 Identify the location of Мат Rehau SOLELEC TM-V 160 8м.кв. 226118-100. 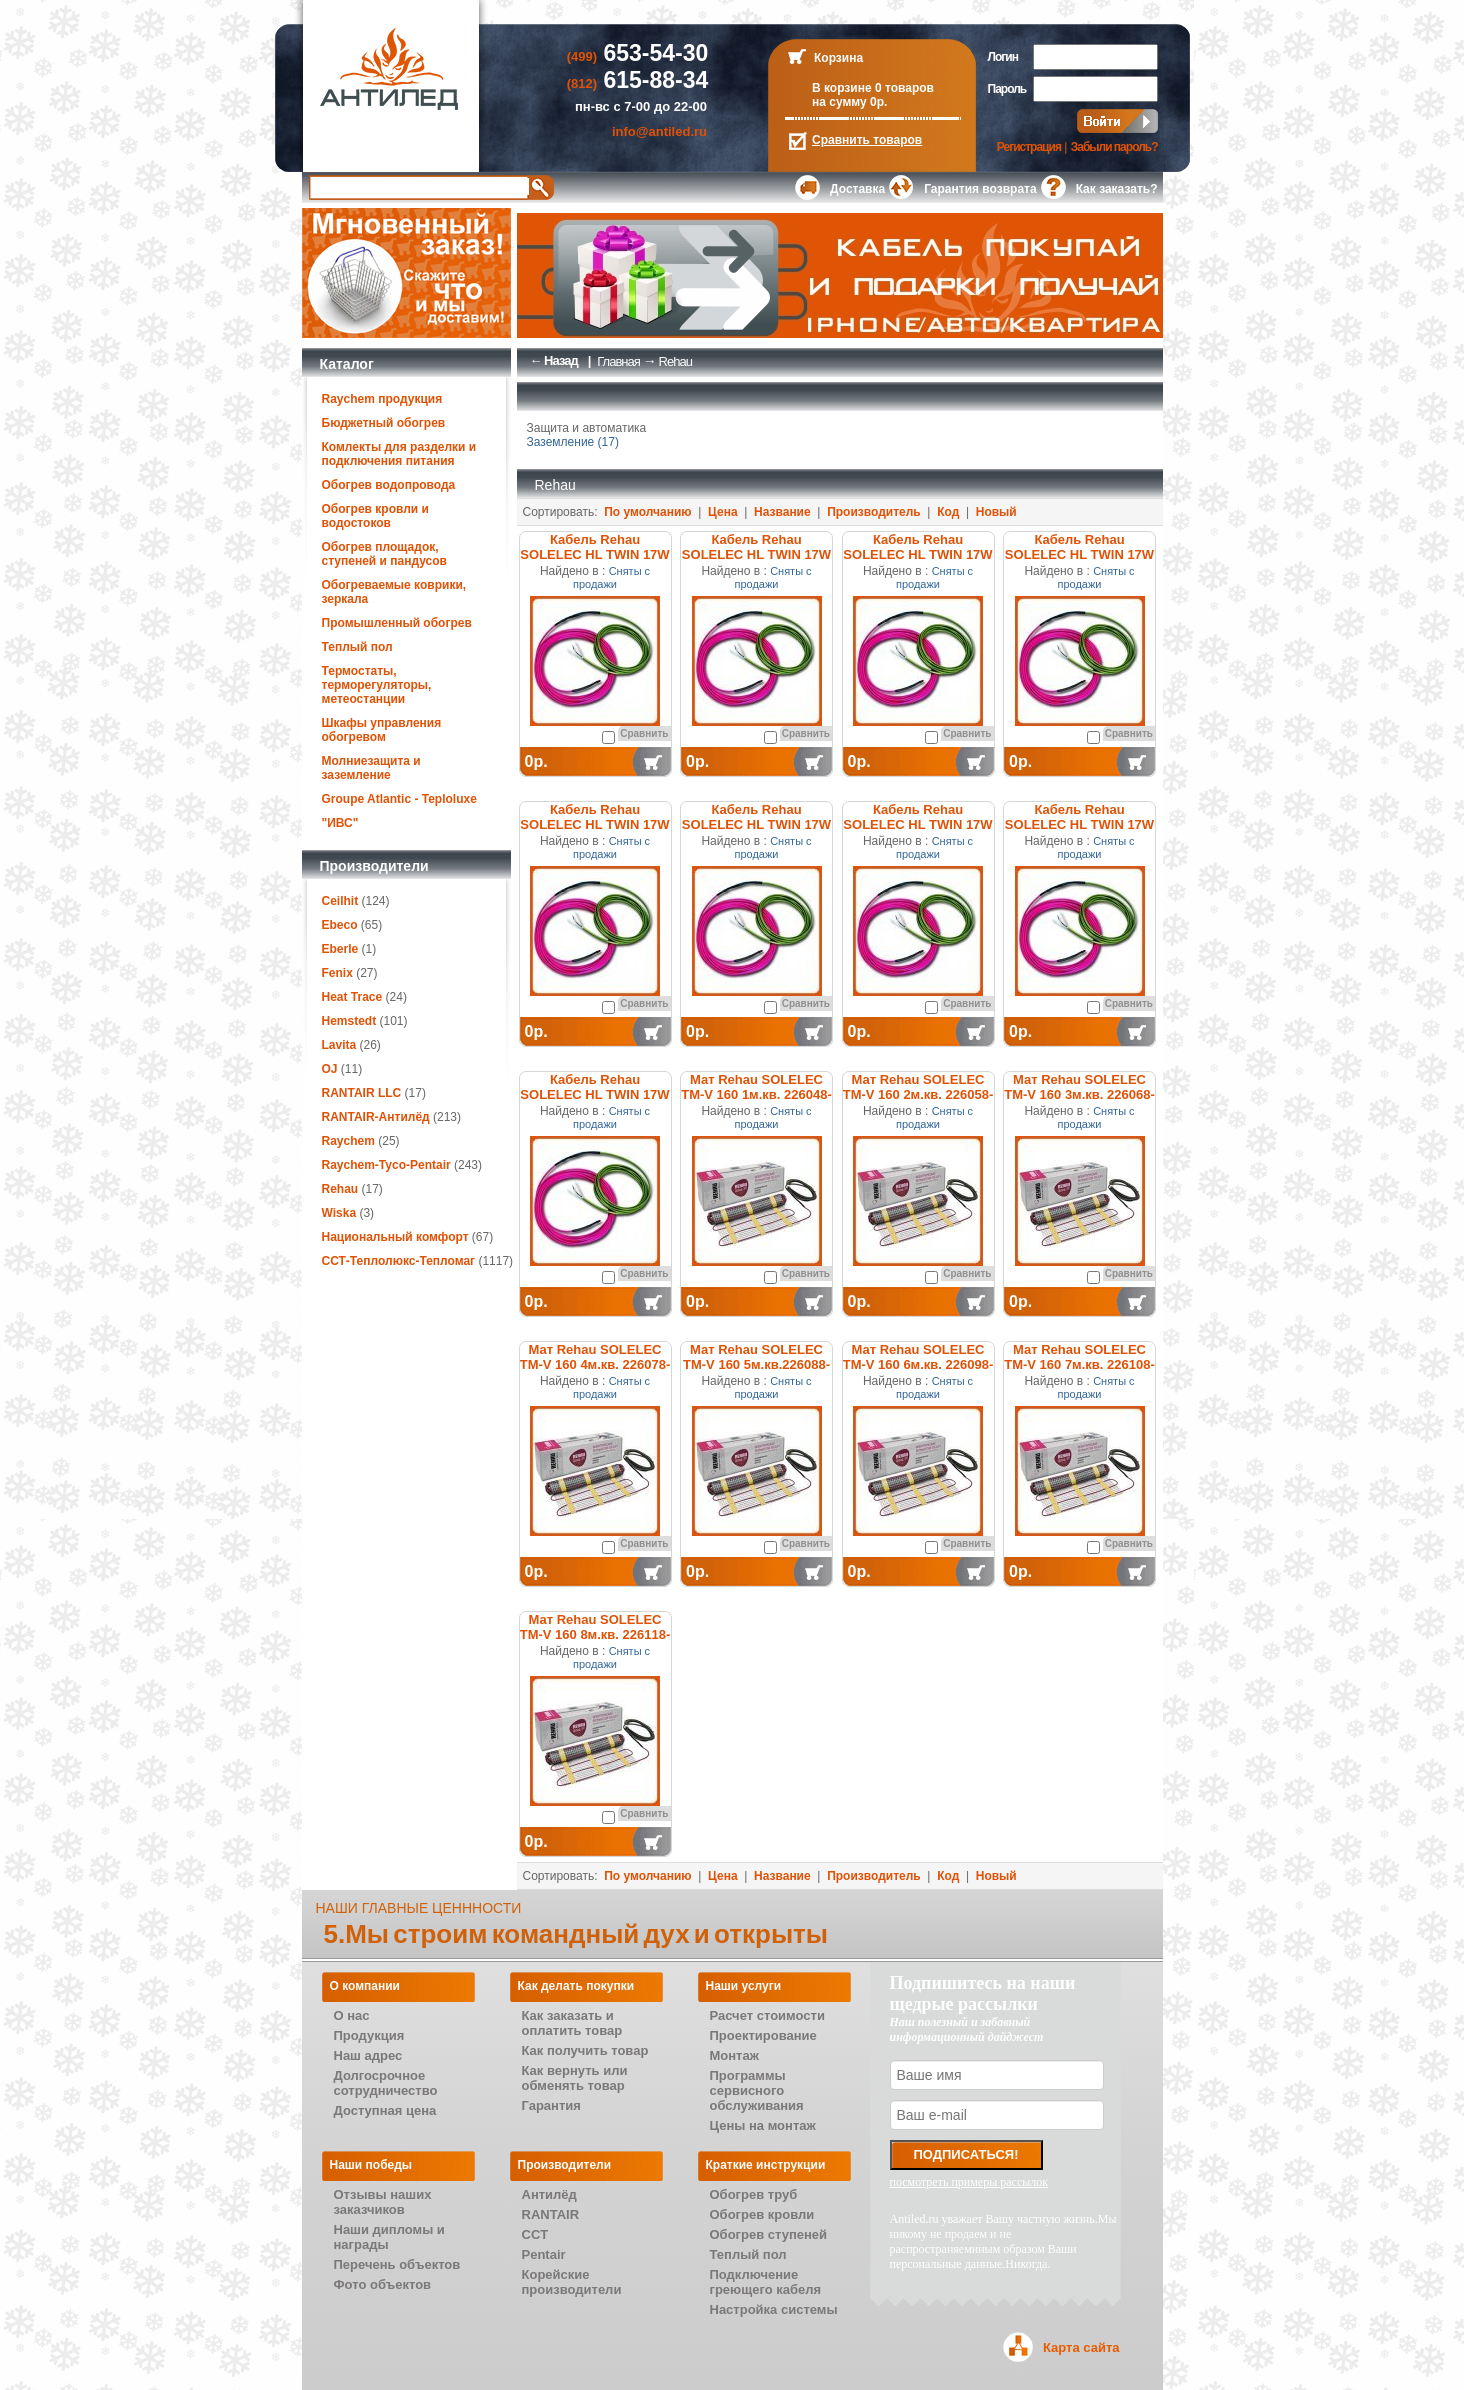
(595, 1634).